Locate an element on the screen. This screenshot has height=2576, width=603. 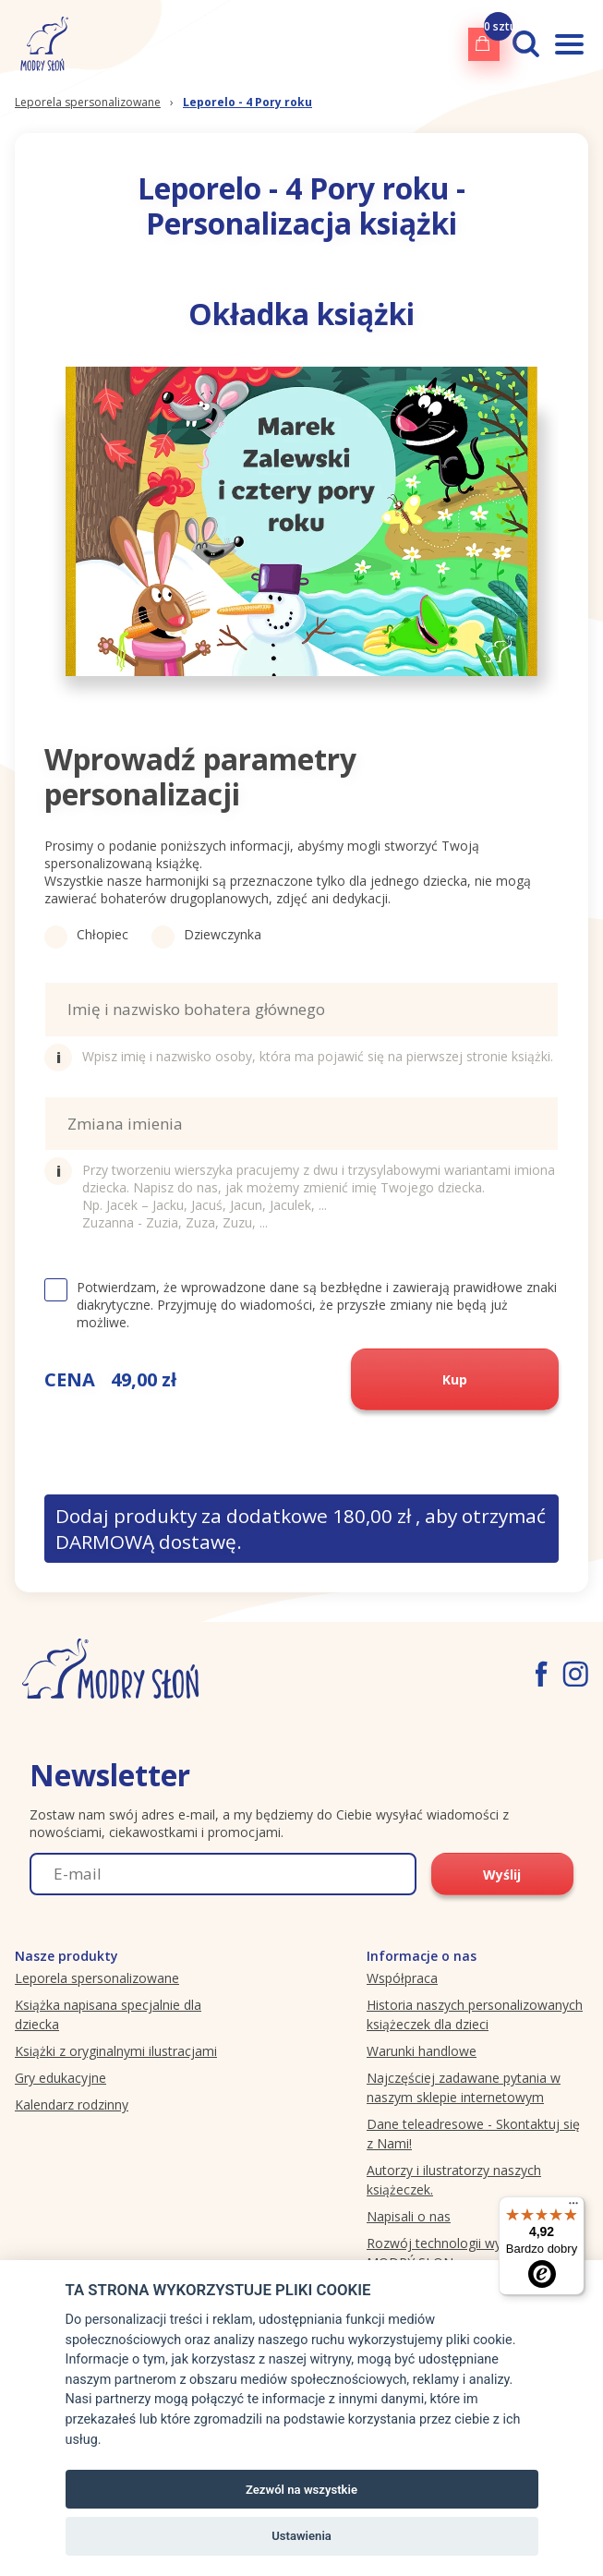
Współpraca is located at coordinates (402, 1978).